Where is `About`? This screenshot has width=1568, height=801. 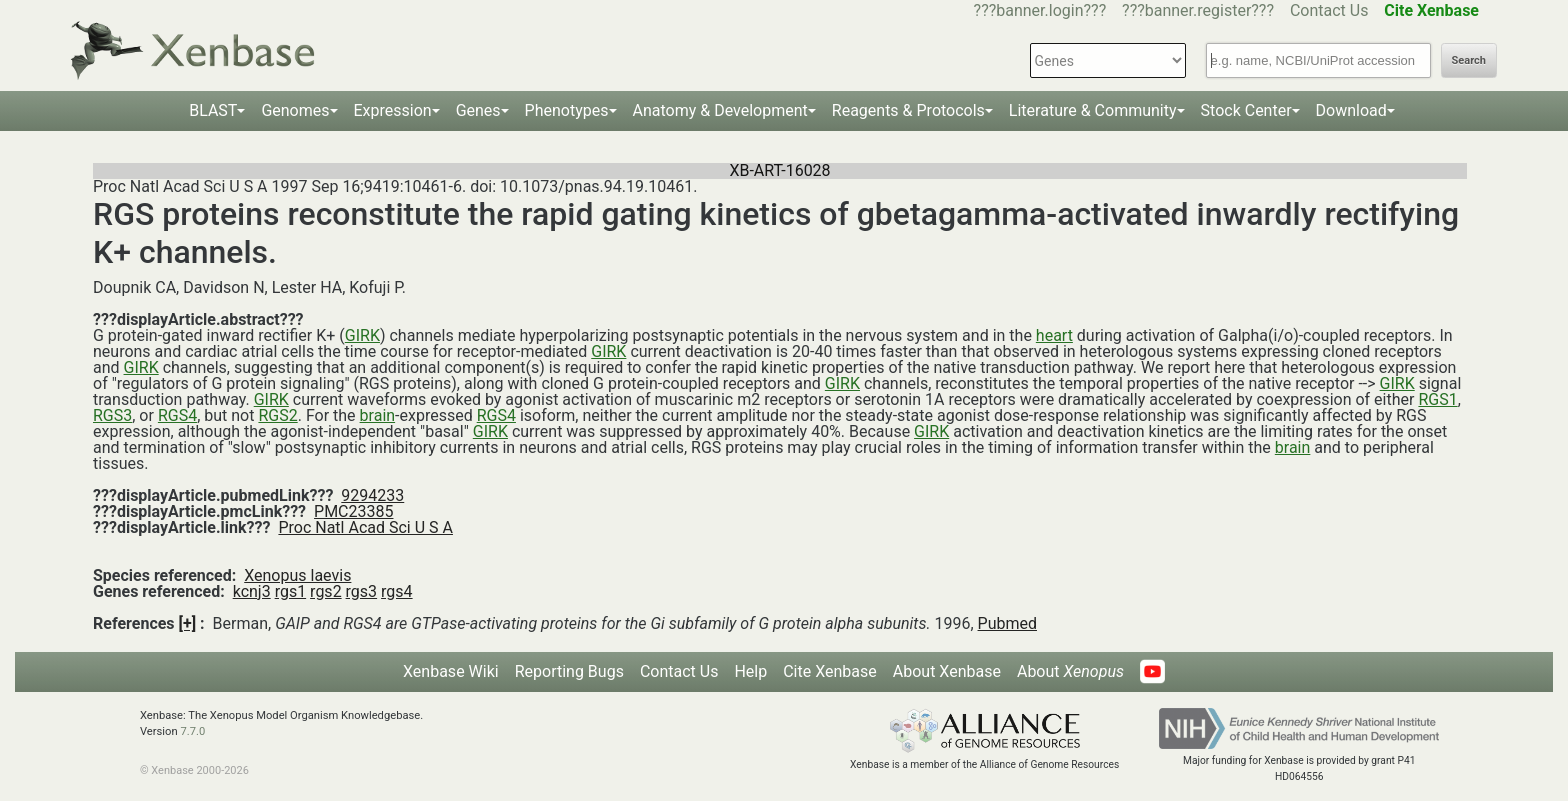
About is located at coordinates (1070, 671).